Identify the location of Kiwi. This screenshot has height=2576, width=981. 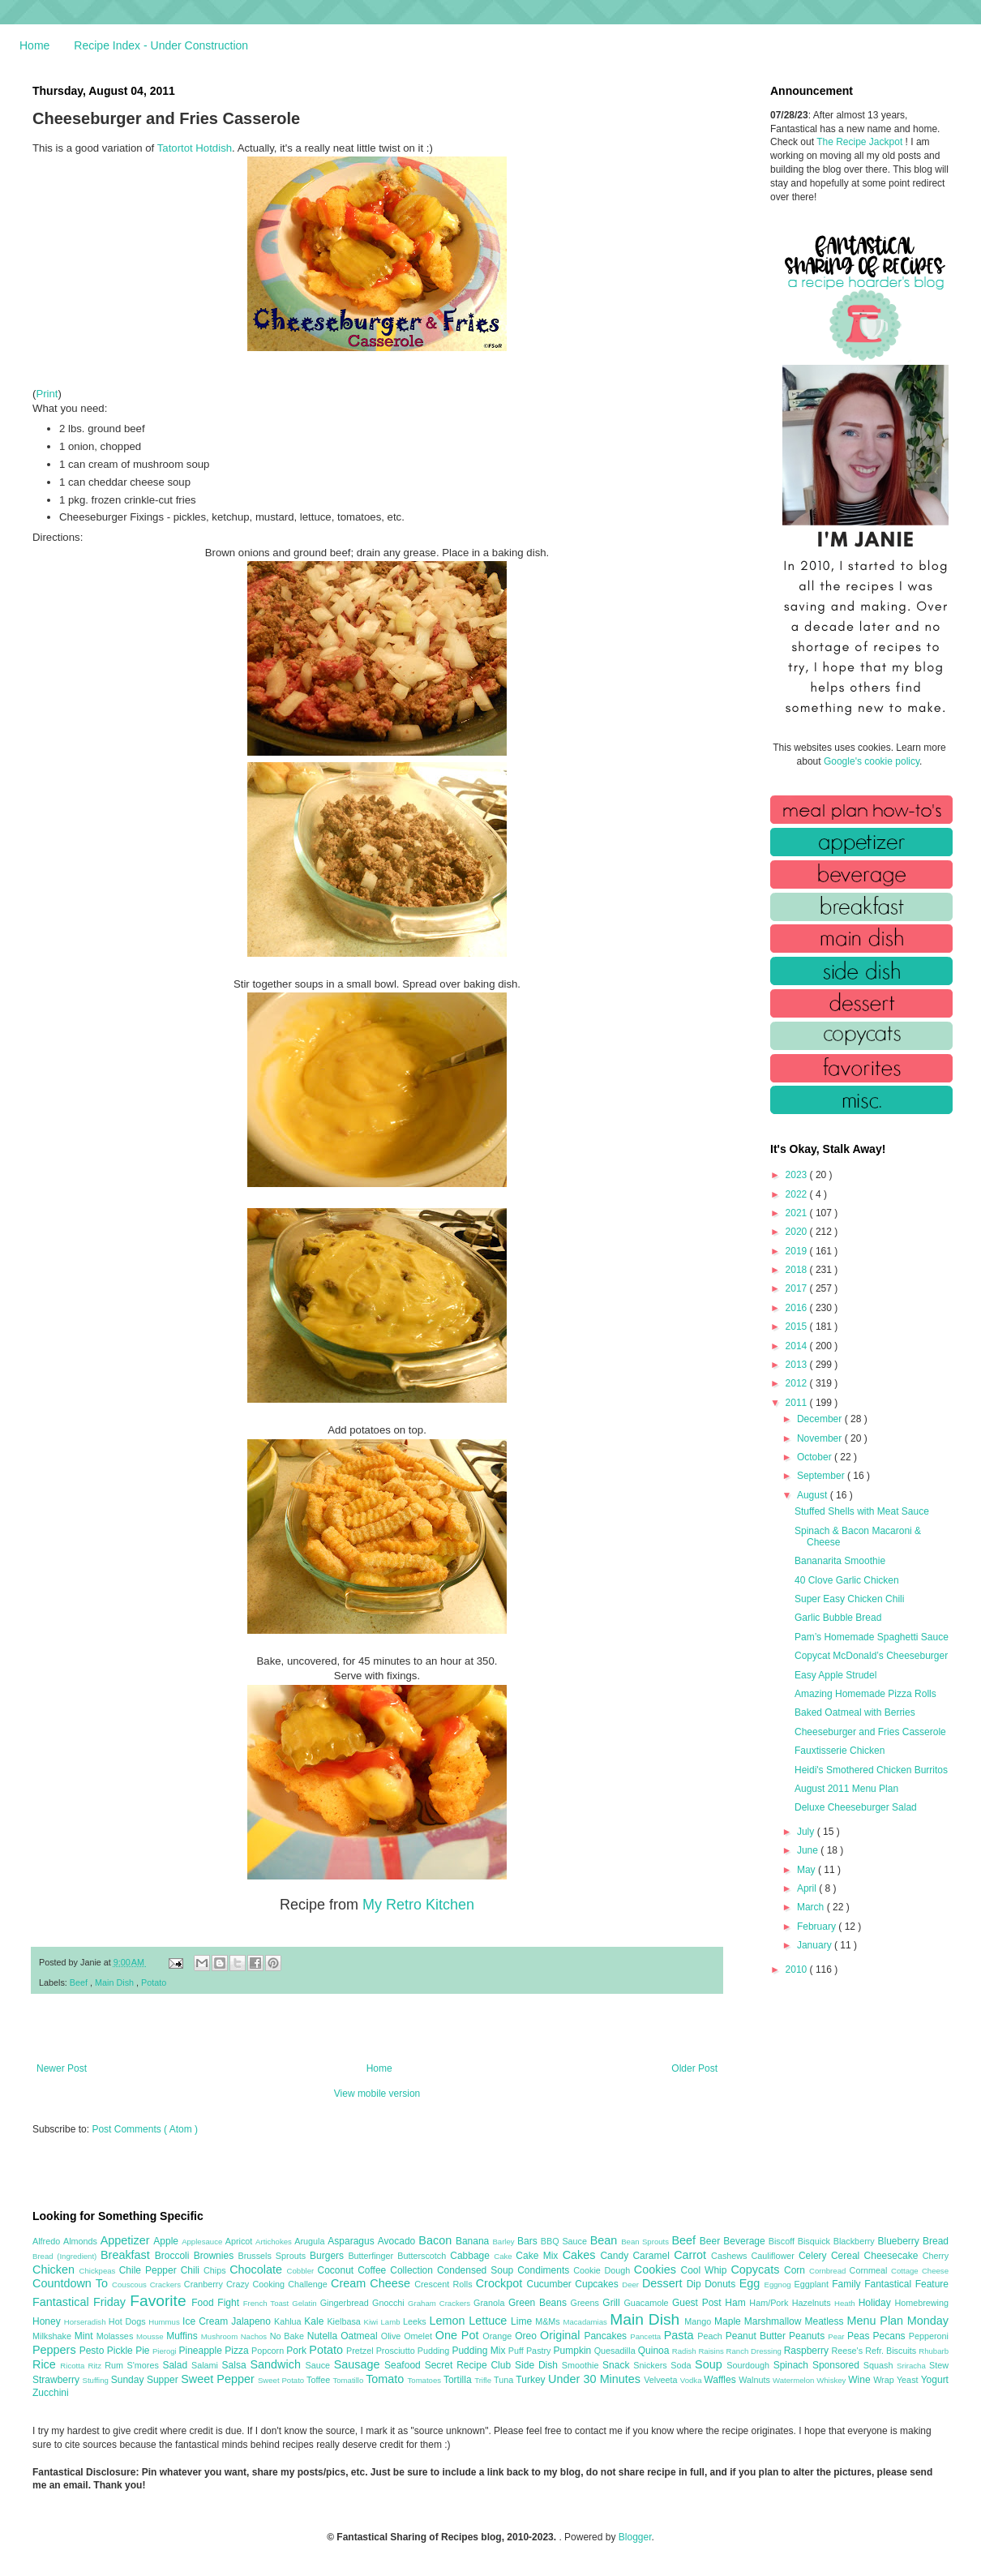
(372, 2321).